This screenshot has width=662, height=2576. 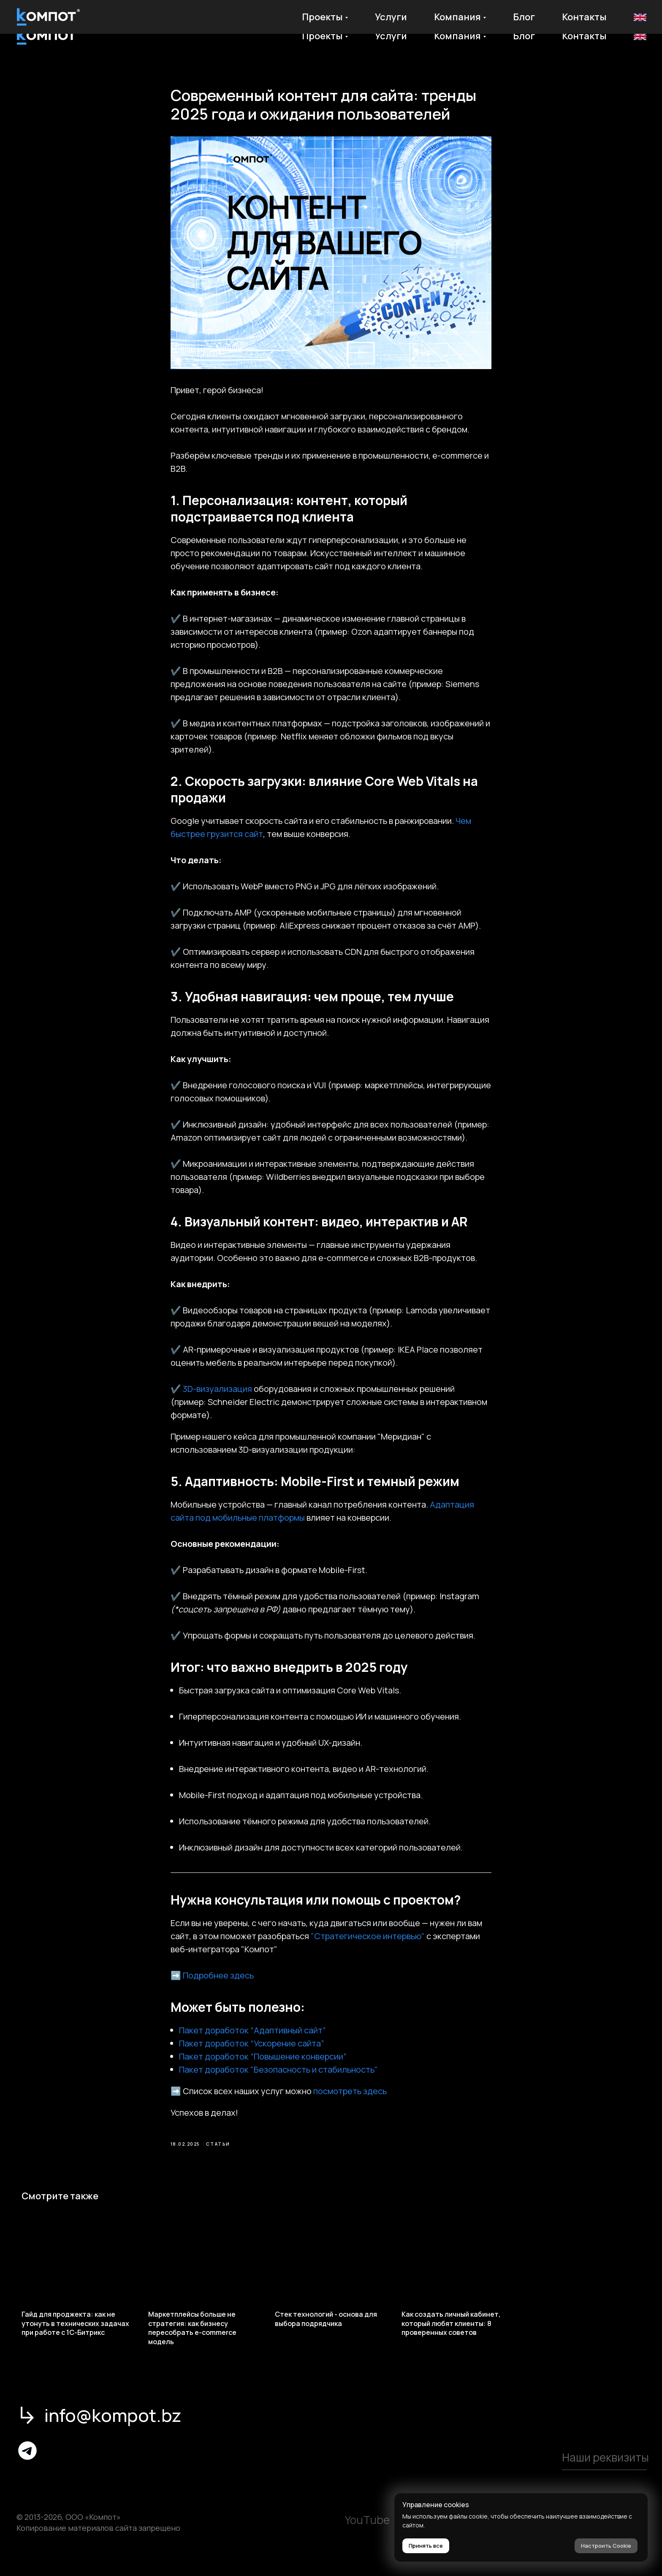 What do you see at coordinates (350, 2100) in the screenshot?
I see `посмотреть здесь` at bounding box center [350, 2100].